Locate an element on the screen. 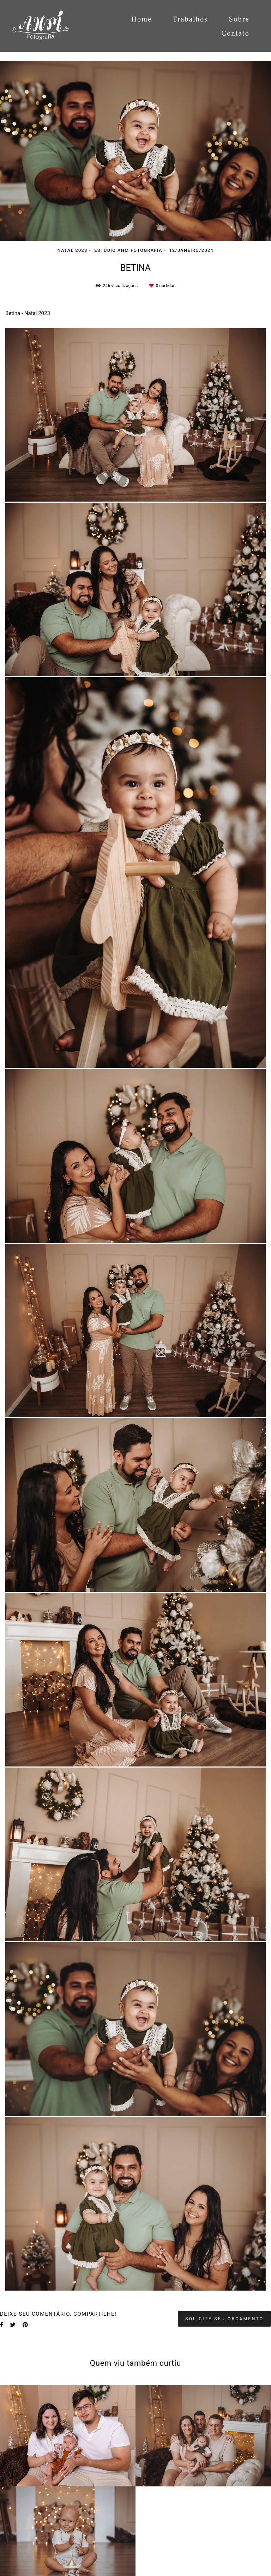 The width and height of the screenshot is (271, 2576). Solicite seu orçamento is located at coordinates (224, 2318).